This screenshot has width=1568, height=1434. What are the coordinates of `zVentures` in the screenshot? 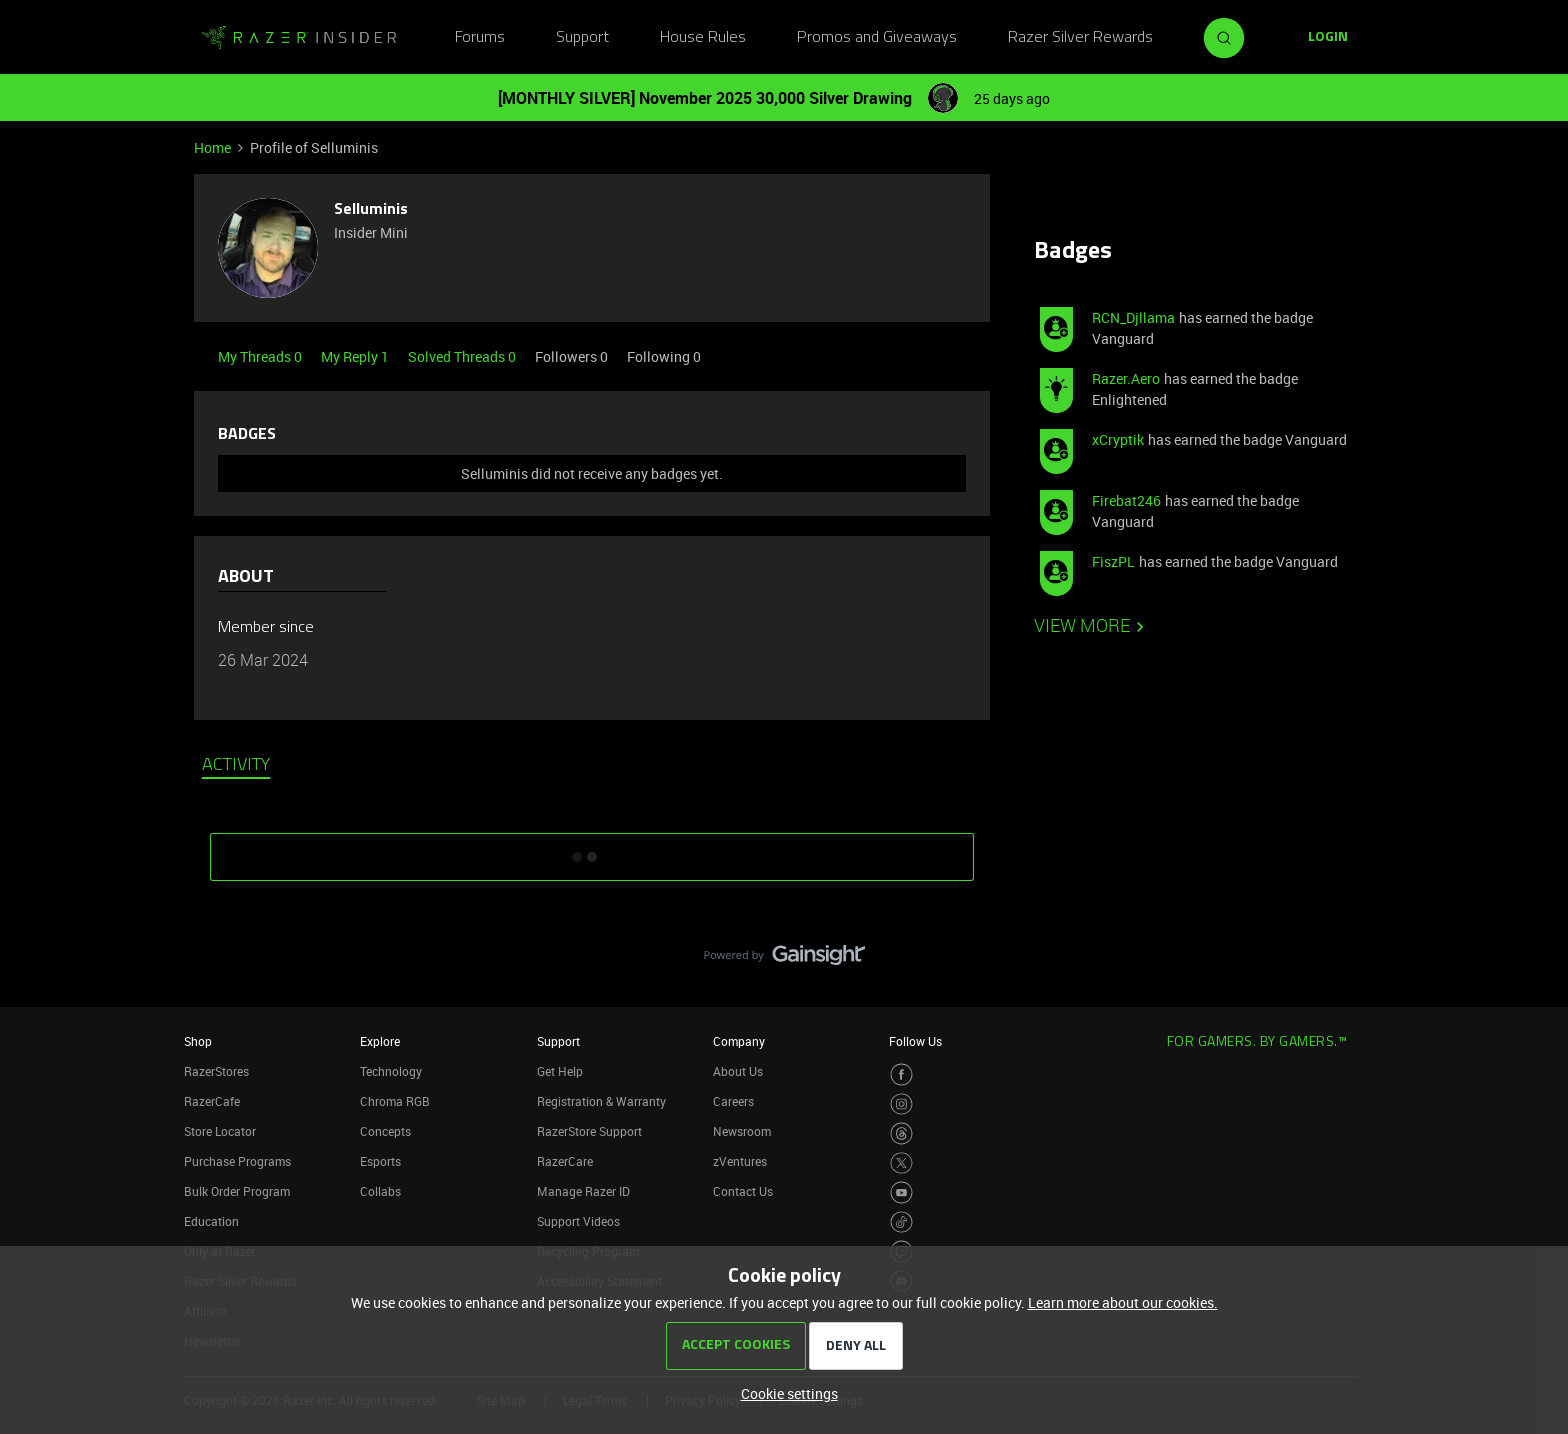 It's located at (740, 1161).